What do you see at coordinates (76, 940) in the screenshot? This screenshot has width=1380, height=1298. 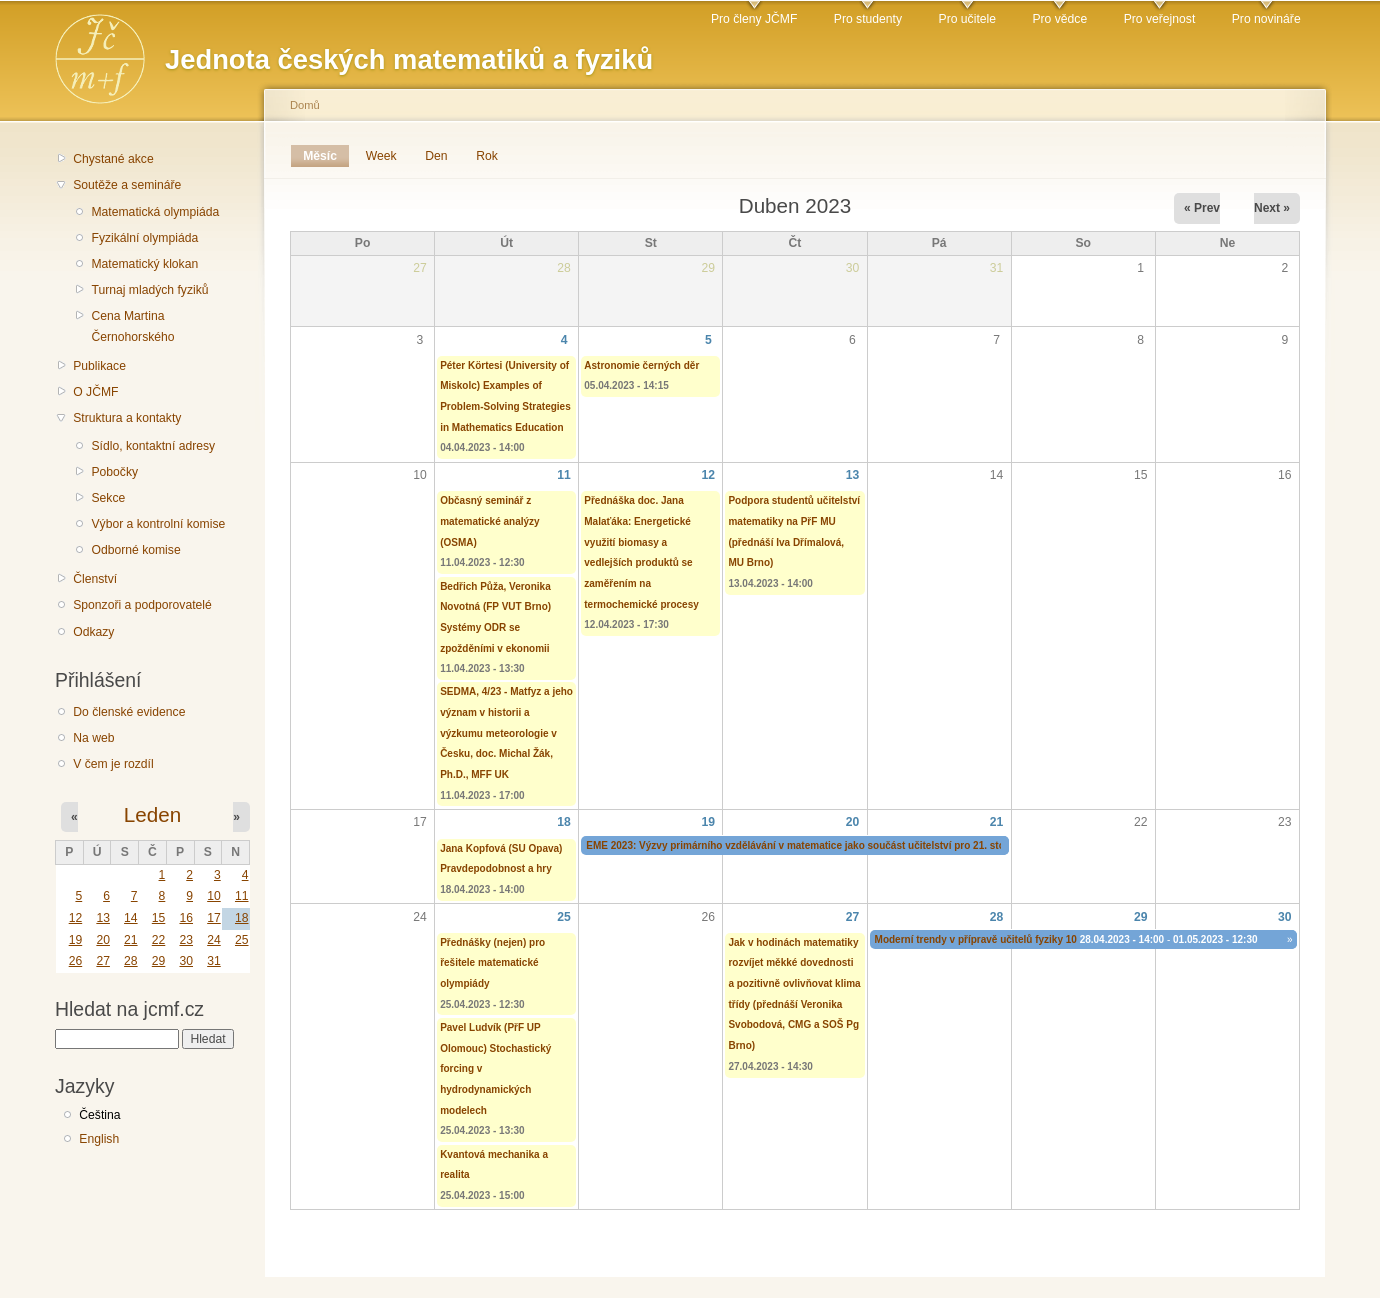 I see `19` at bounding box center [76, 940].